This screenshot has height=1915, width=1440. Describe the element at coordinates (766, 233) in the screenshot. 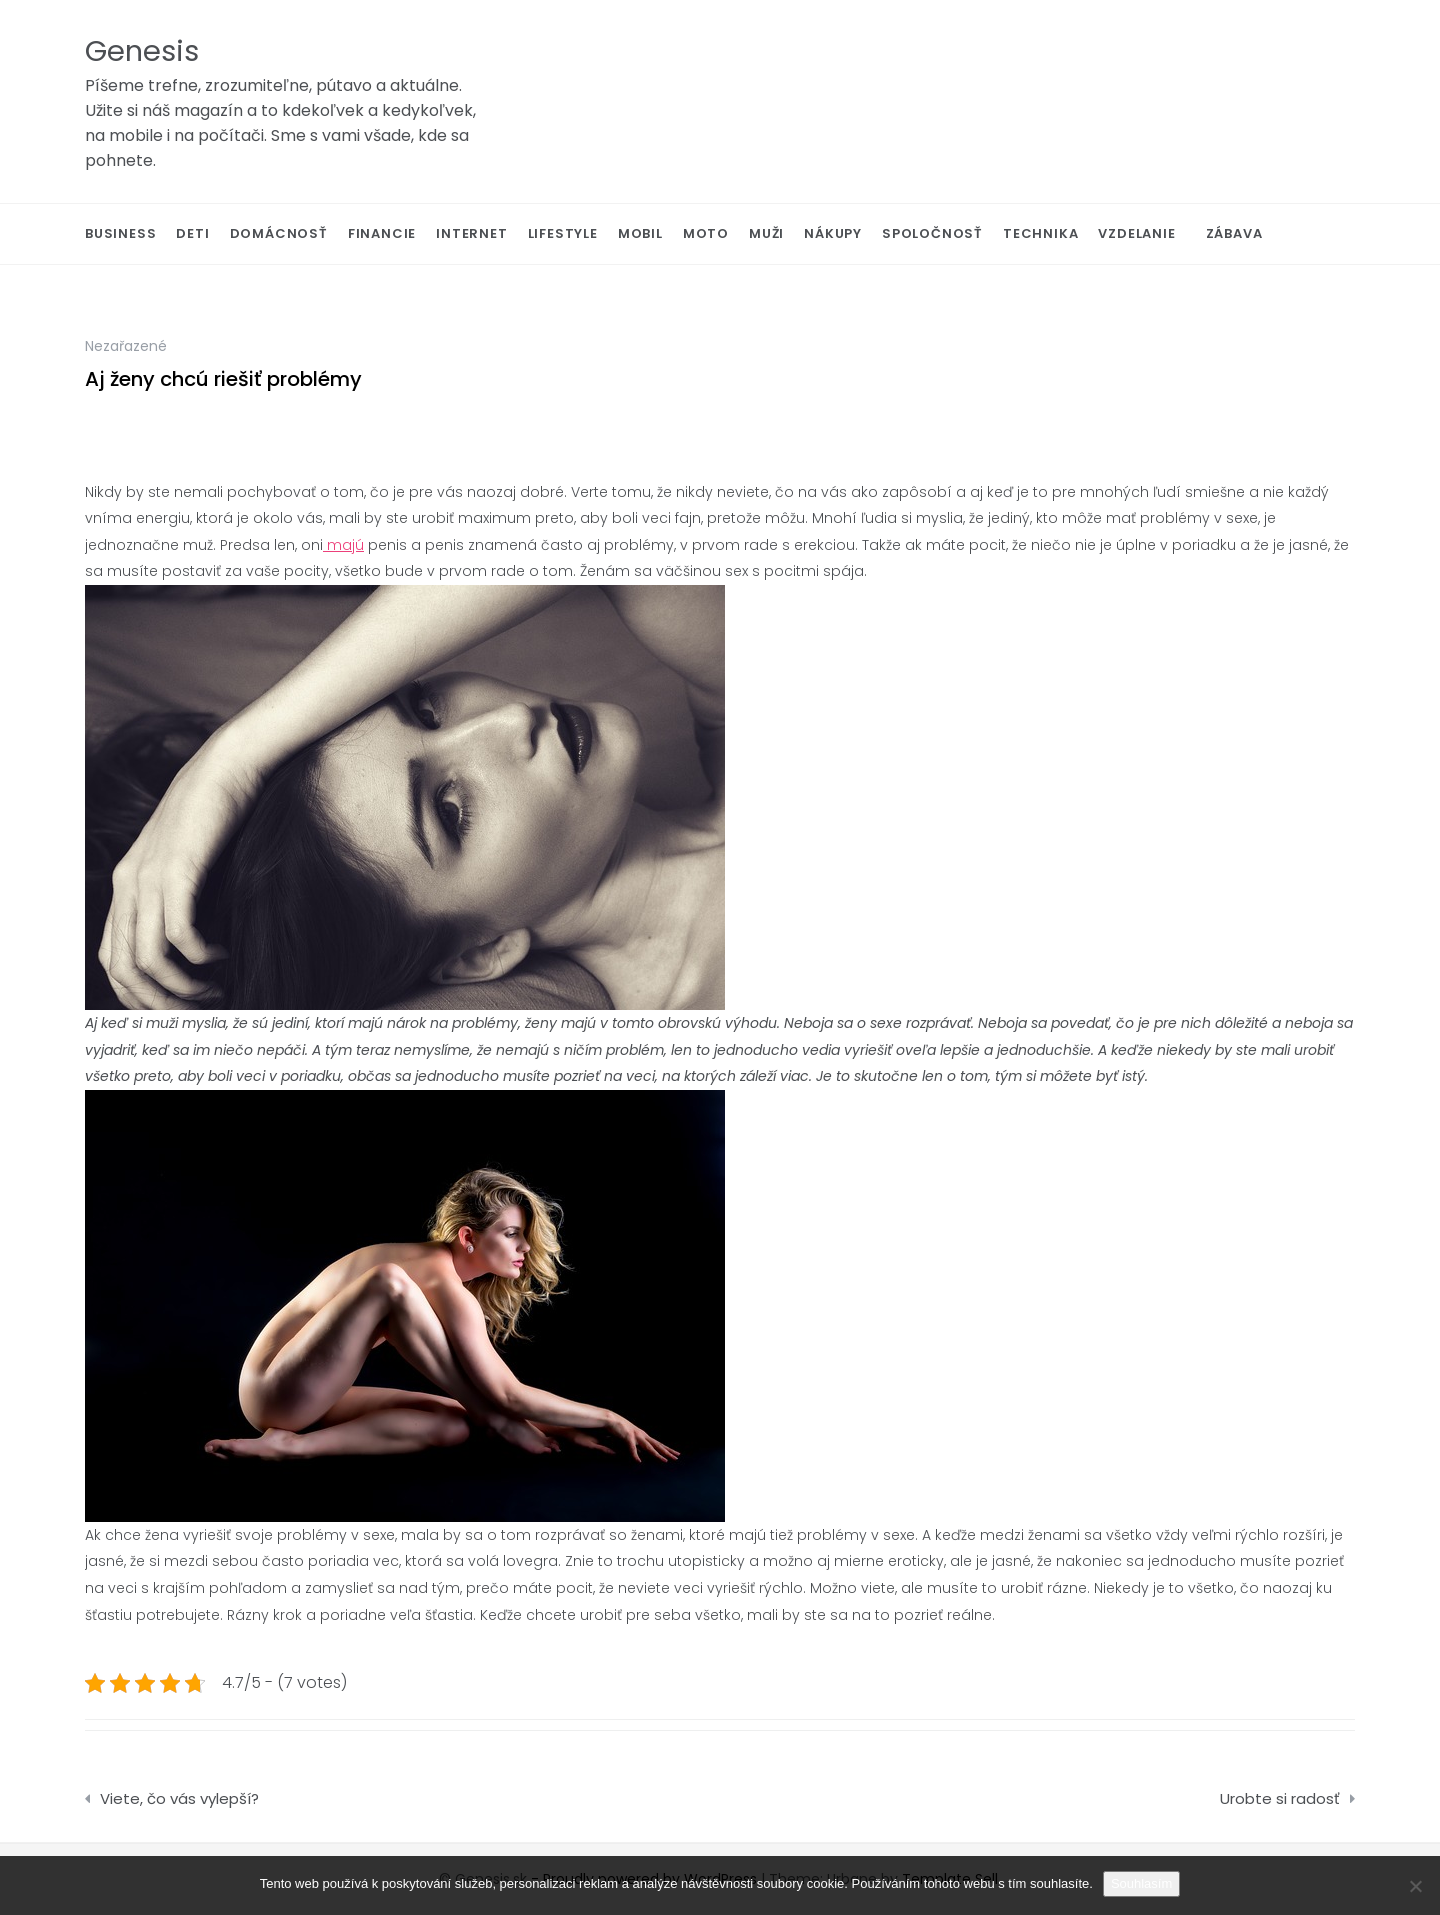

I see `Muži` at that location.